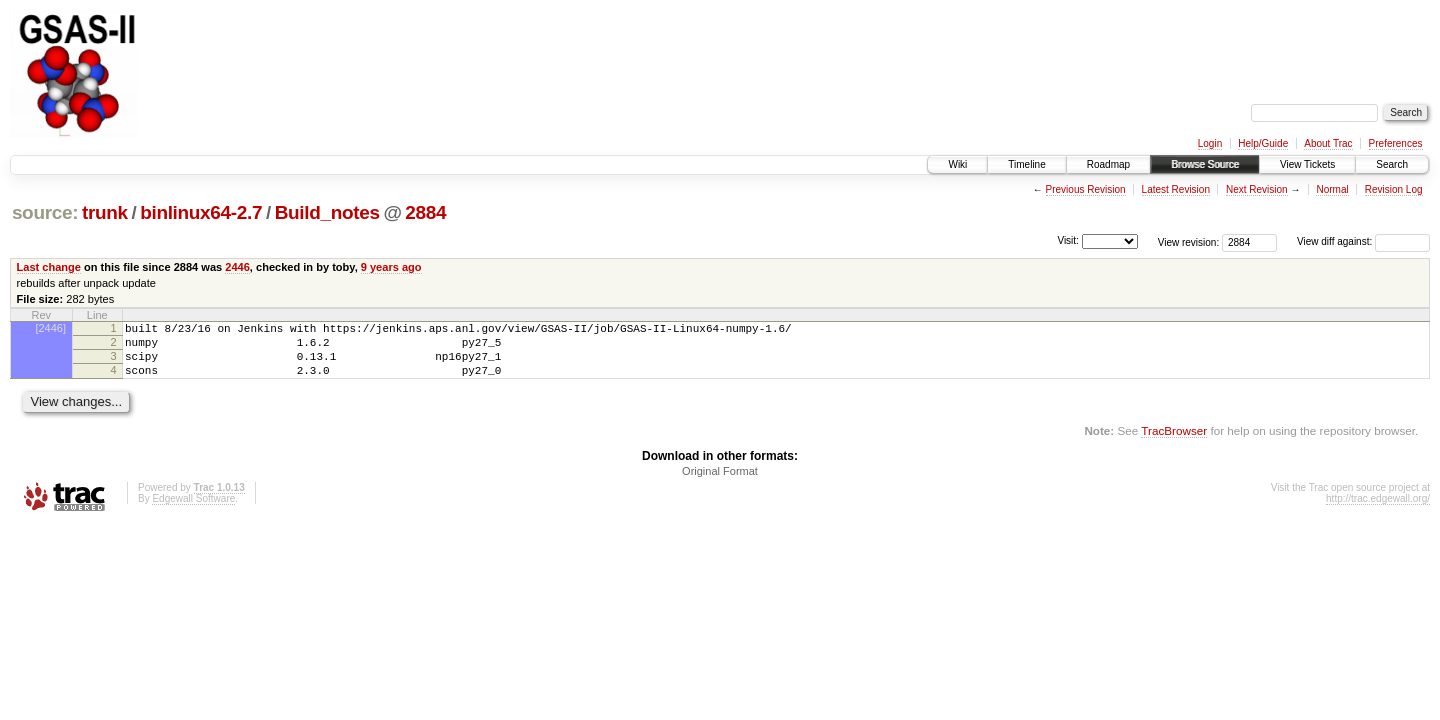  I want to click on Search, so click(1392, 164).